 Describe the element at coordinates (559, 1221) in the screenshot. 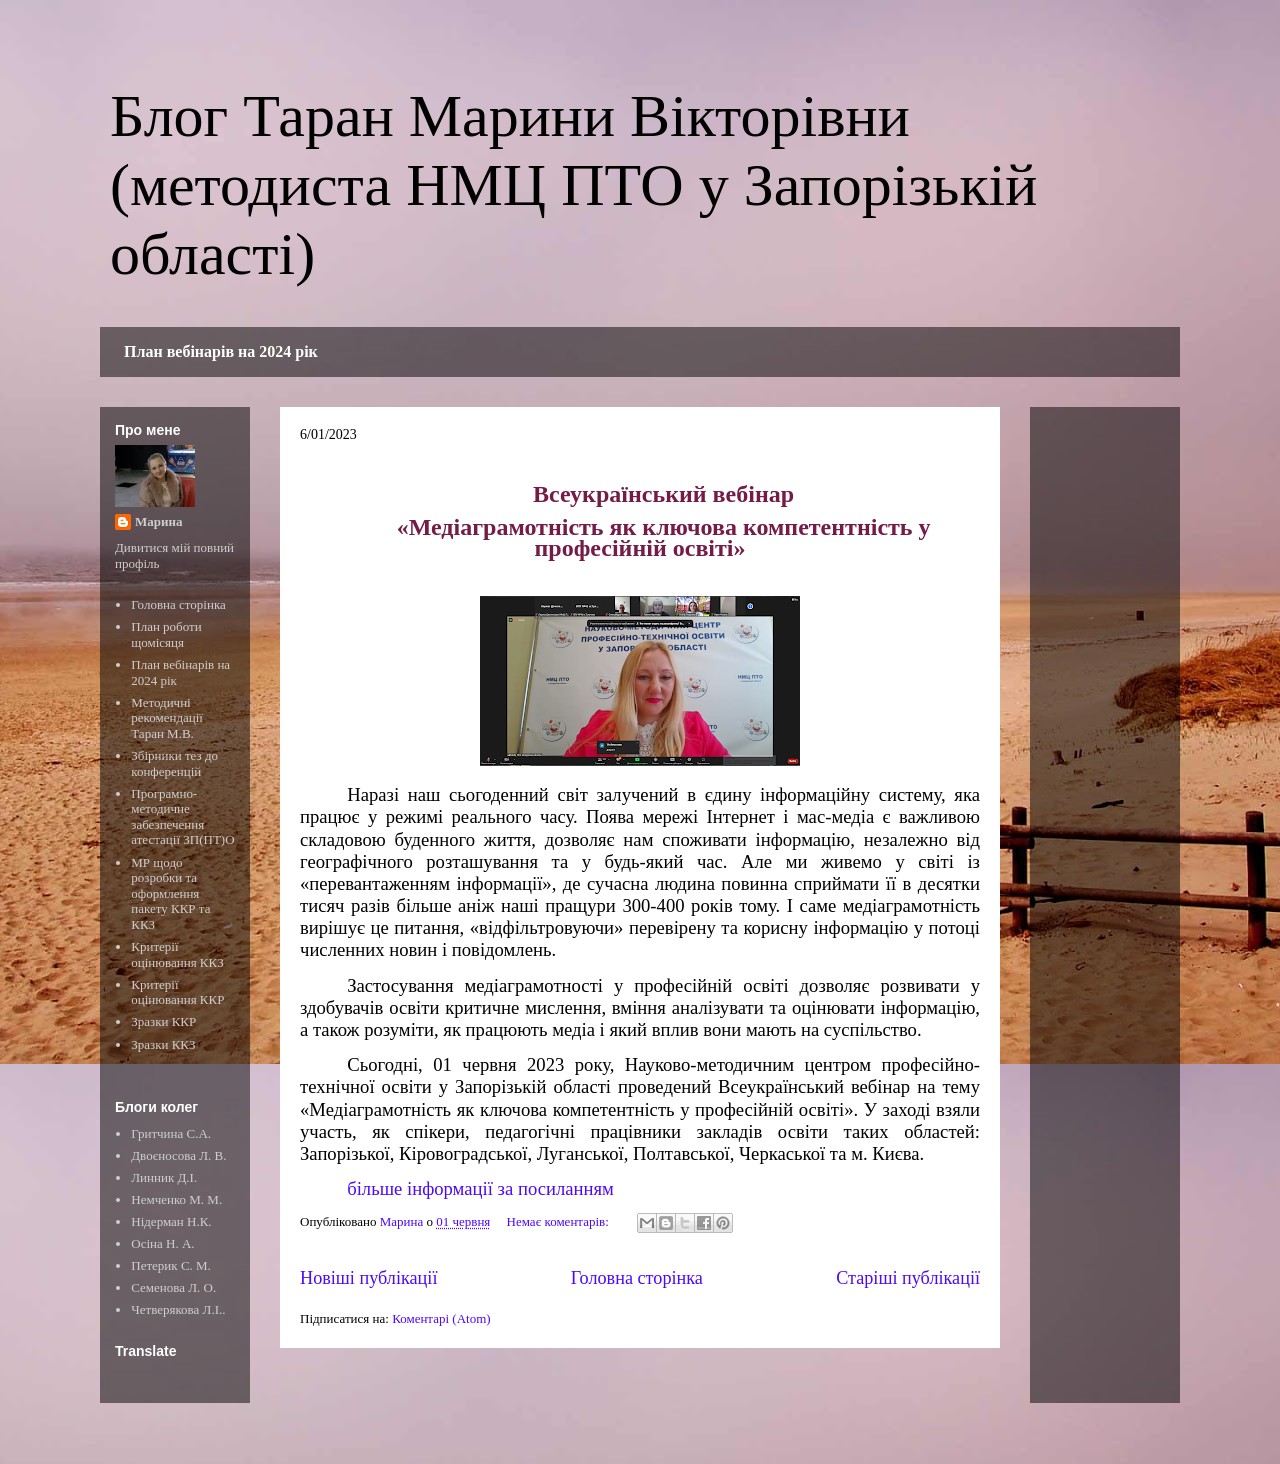

I see `Немає коментарів:` at that location.